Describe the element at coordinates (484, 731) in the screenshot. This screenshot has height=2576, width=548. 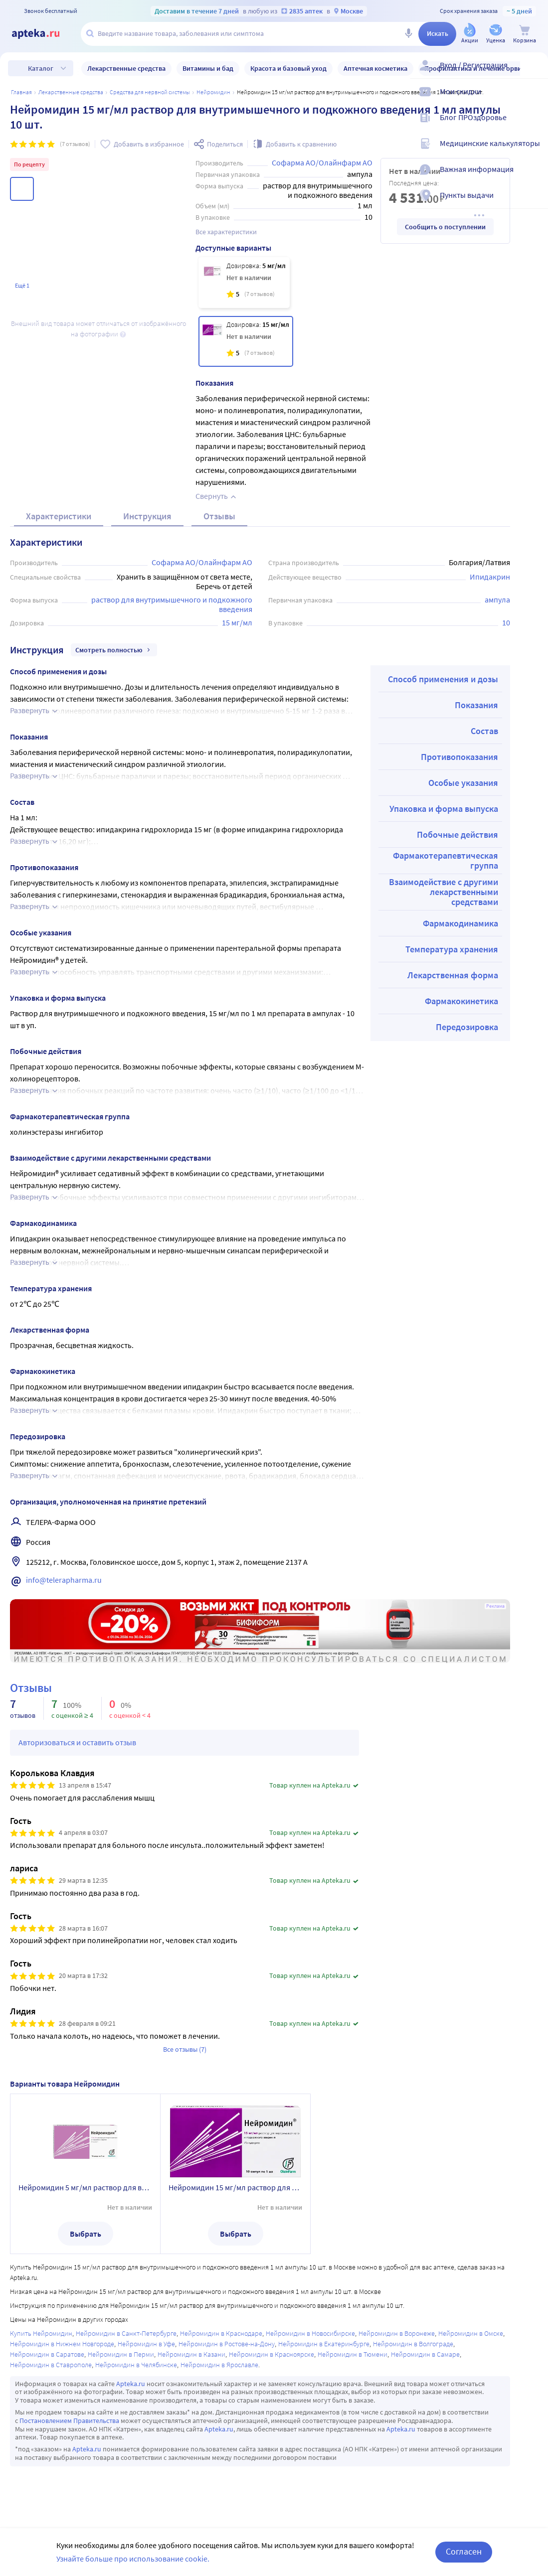
I see `Состав` at that location.